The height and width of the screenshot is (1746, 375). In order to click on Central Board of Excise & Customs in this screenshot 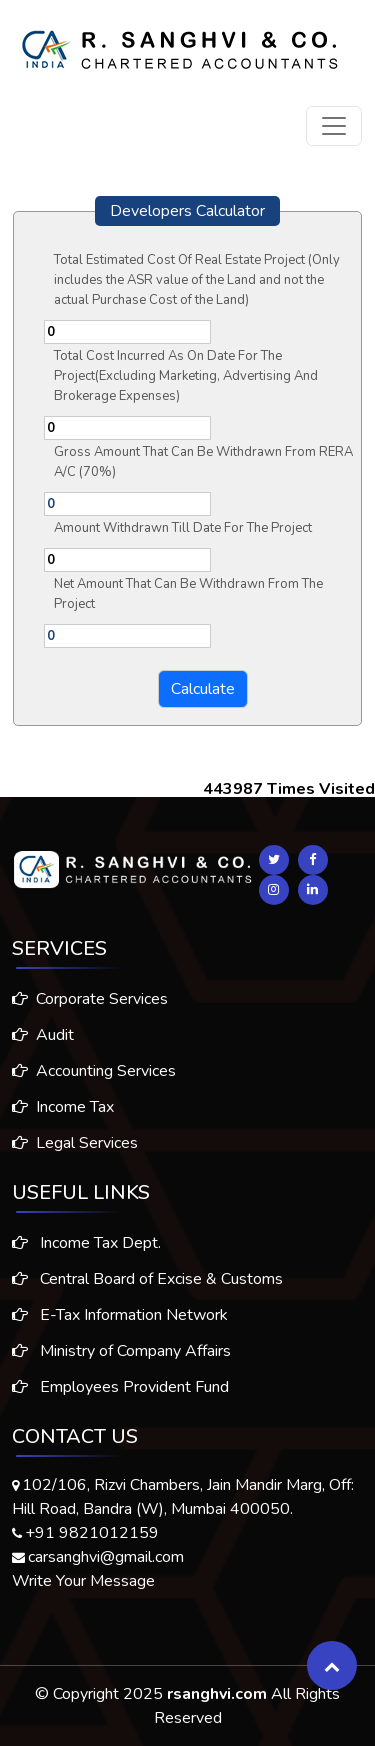, I will do `click(147, 1292)`.